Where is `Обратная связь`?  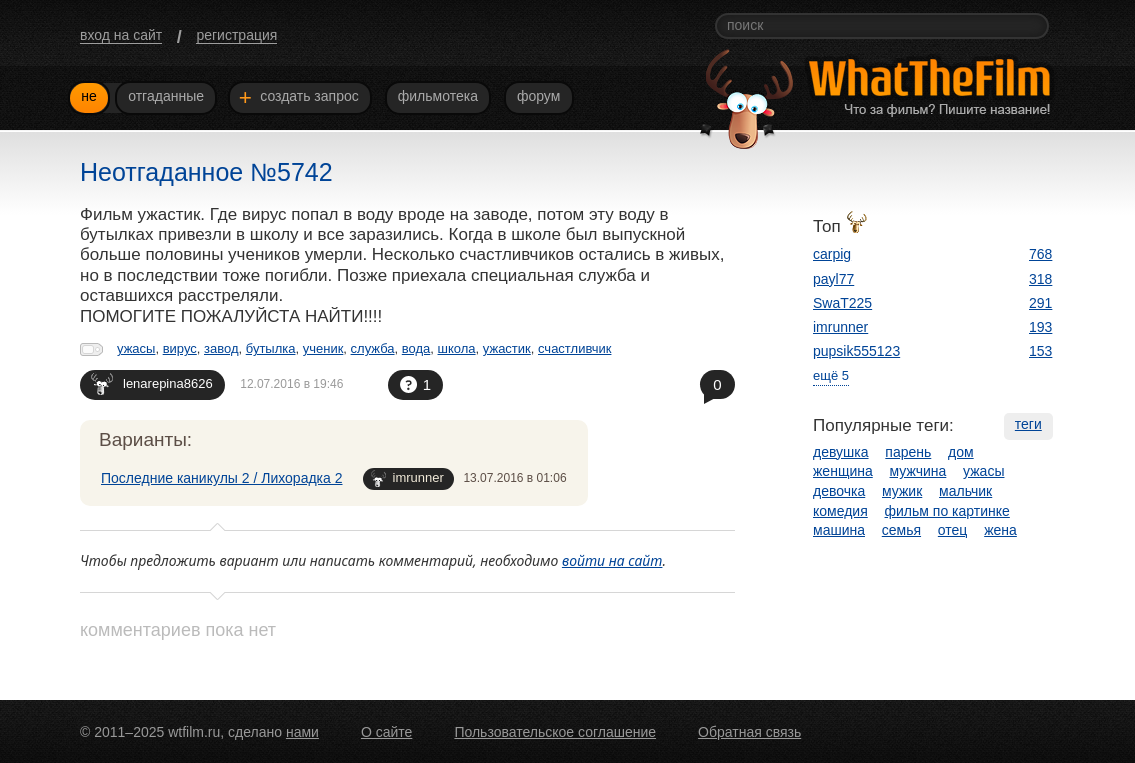
Обратная связь is located at coordinates (749, 732).